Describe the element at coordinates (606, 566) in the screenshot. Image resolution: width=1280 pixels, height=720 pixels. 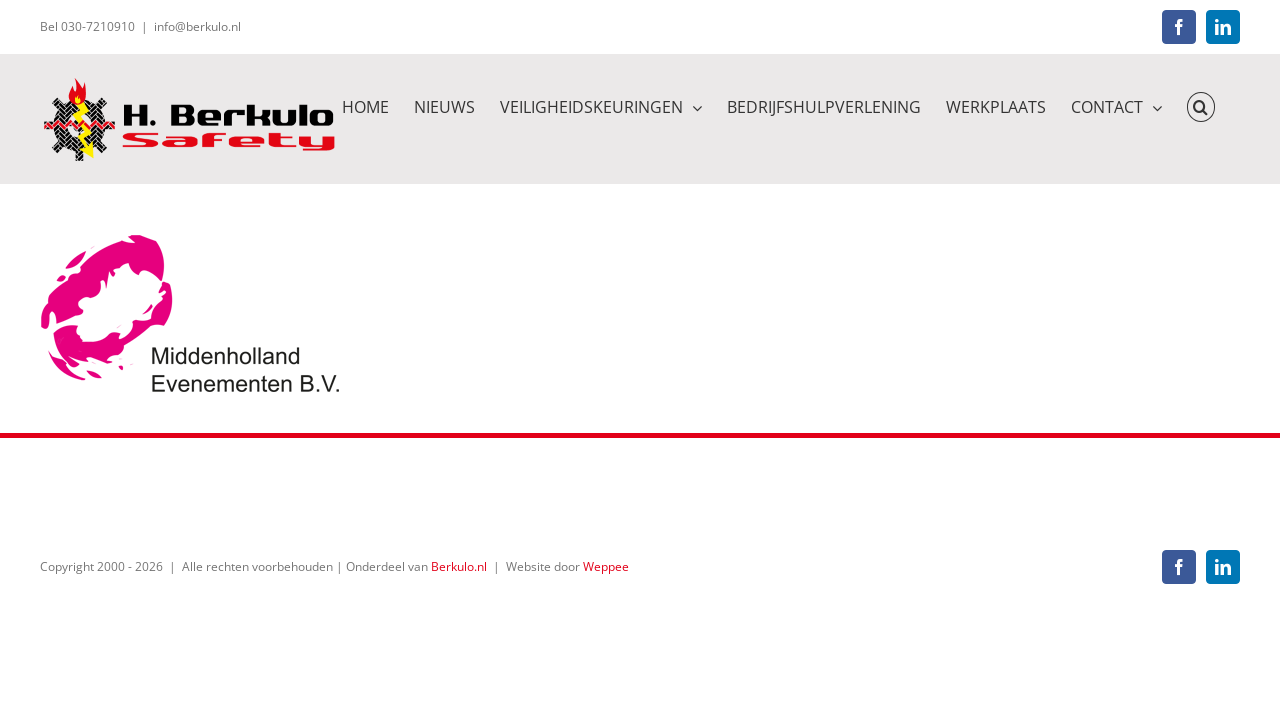
I see `Weppee` at that location.